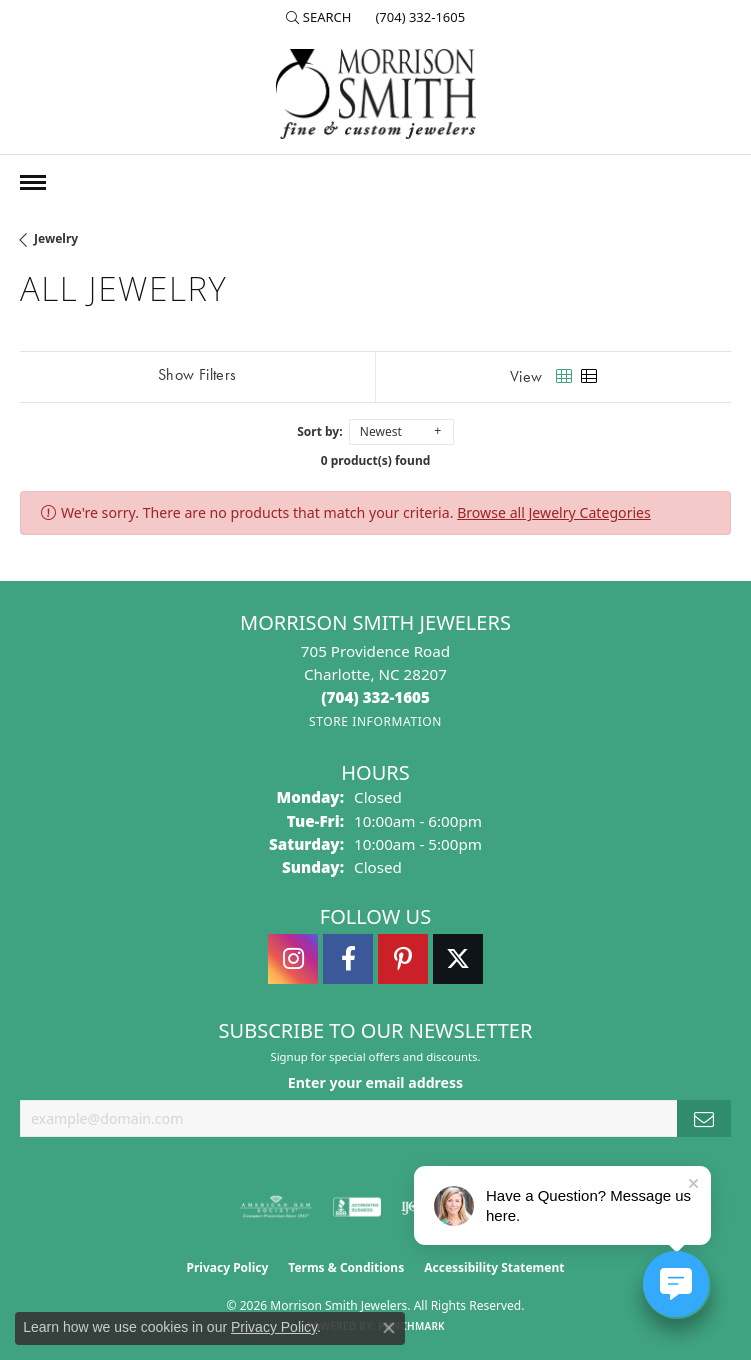  Describe the element at coordinates (375, 697) in the screenshot. I see `[Call the Store]` at that location.